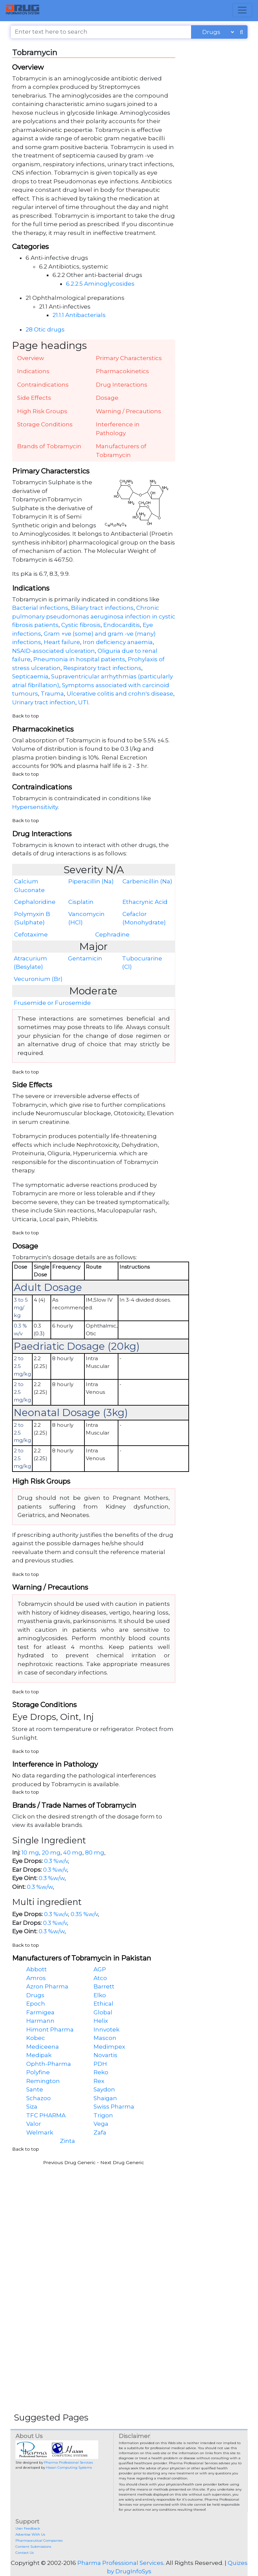  What do you see at coordinates (91, 881) in the screenshot?
I see `Piperacillin (Na)` at bounding box center [91, 881].